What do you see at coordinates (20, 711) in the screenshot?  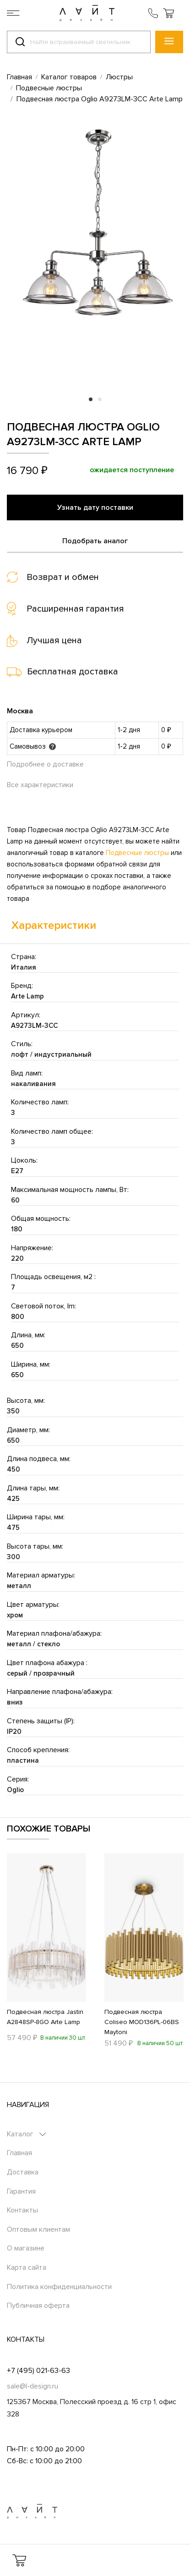 I see `Москва` at bounding box center [20, 711].